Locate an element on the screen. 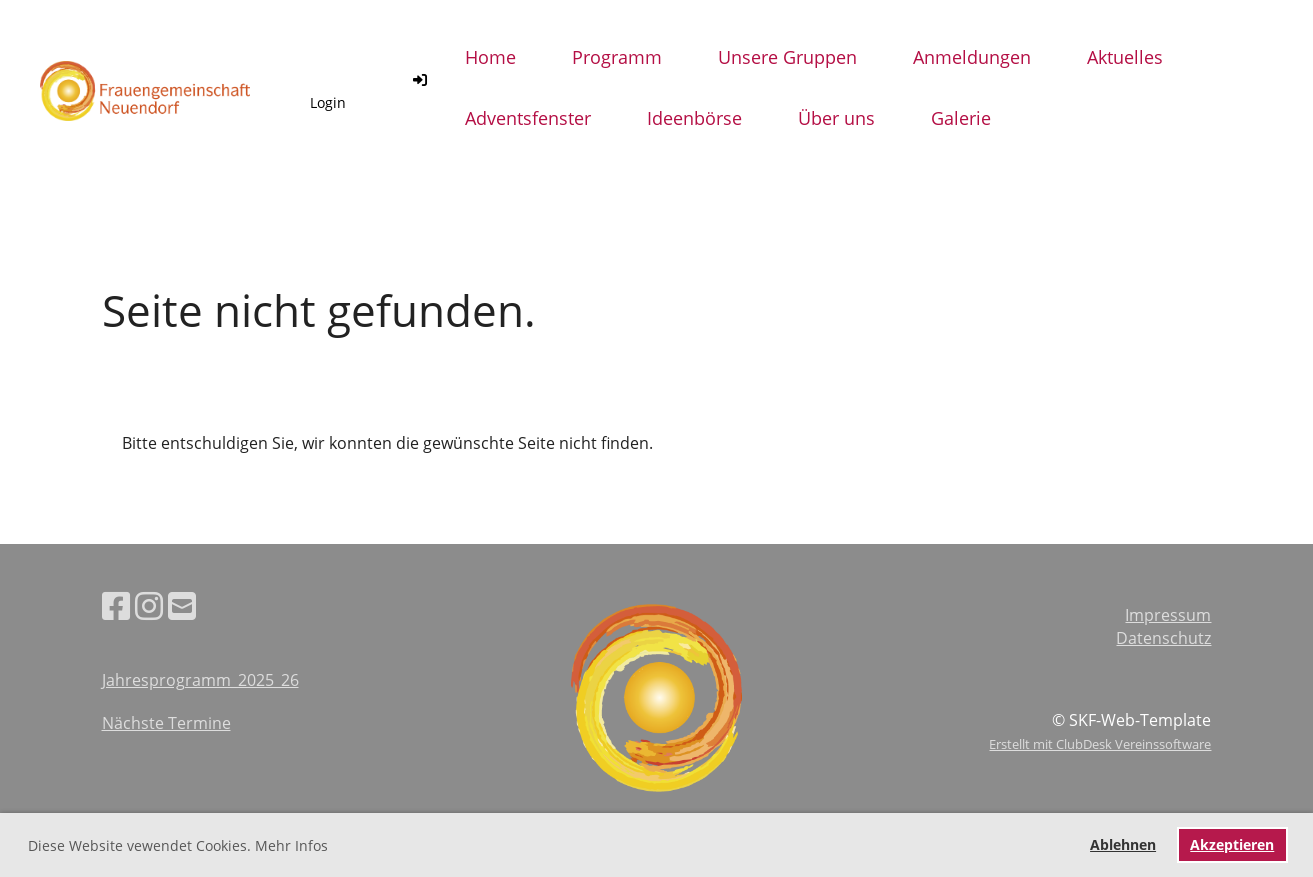 The height and width of the screenshot is (877, 1313). [Schreib uns eine E-Mail] is located at coordinates (182, 605).